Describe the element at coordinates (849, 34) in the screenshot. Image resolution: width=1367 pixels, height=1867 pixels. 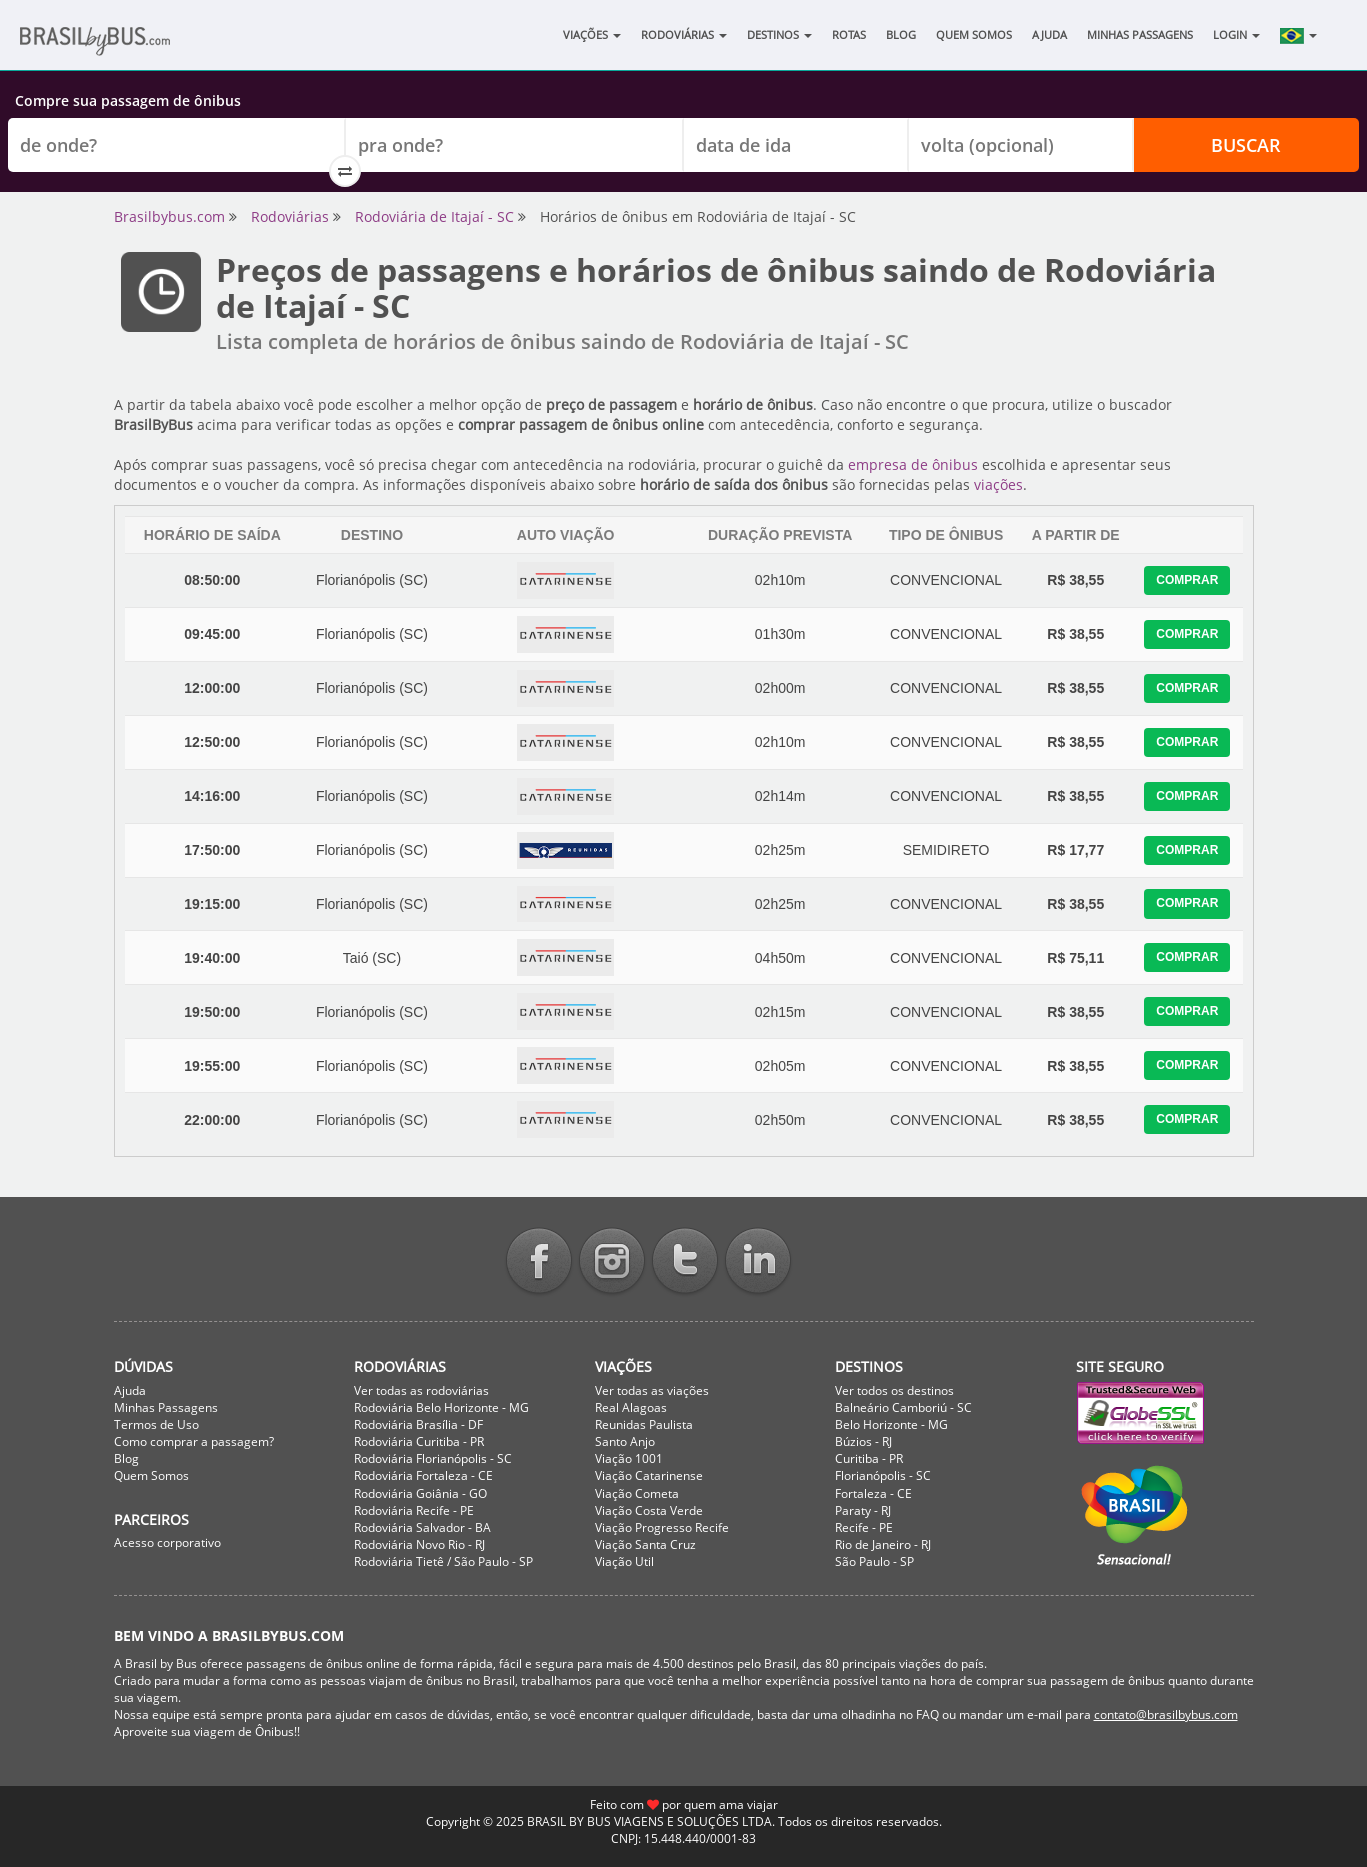
I see `Rotas` at that location.